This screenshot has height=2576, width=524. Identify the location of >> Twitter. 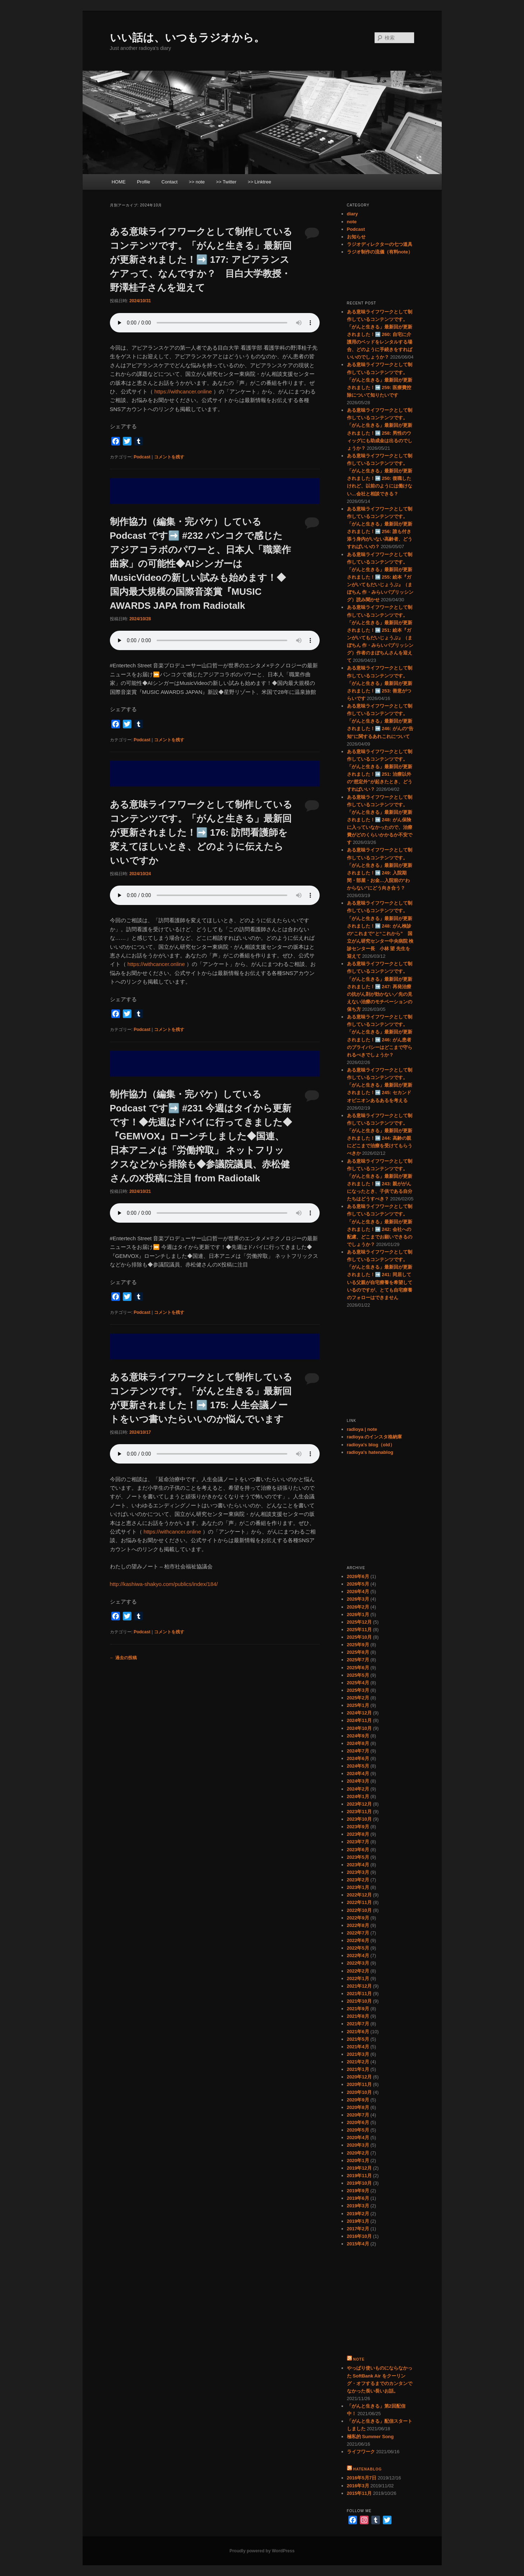
(226, 182).